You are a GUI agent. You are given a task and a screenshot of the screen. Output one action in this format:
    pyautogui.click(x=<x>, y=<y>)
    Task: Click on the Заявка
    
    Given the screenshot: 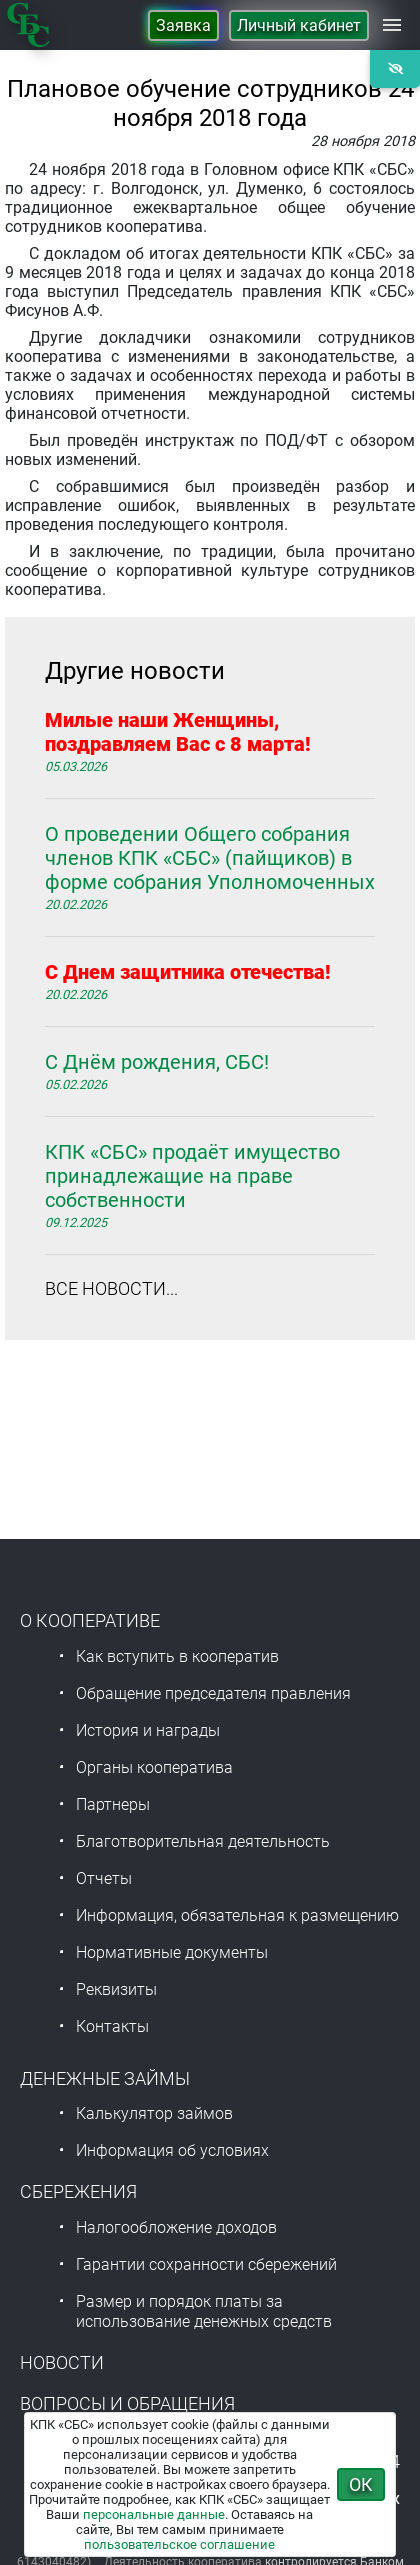 What is the action you would take?
    pyautogui.click(x=183, y=25)
    